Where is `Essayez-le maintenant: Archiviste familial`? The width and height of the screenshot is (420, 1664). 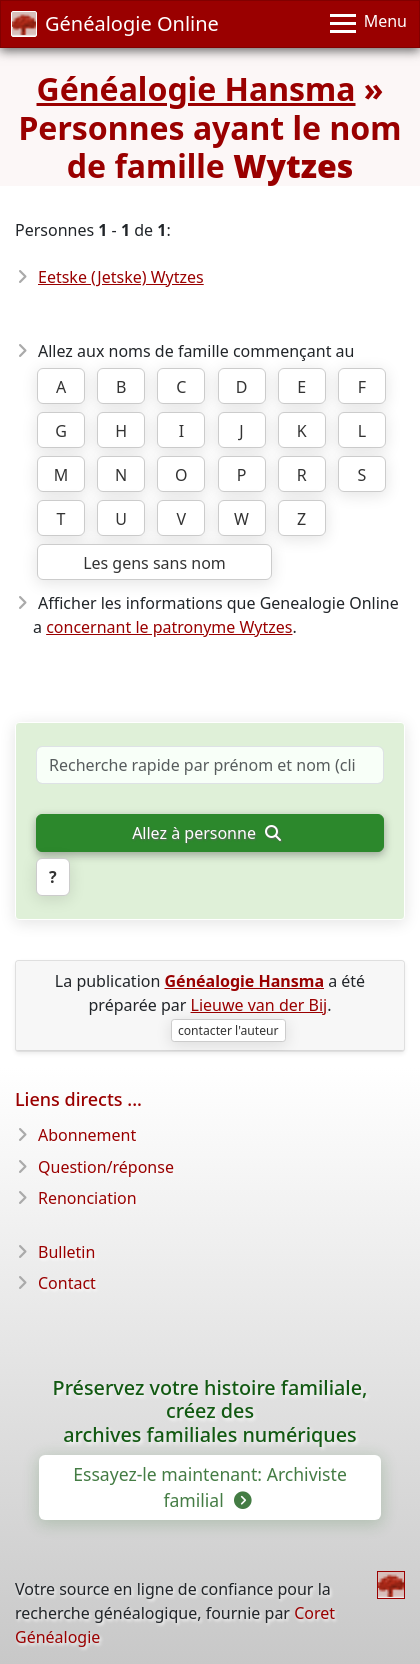
Essayez-le maintenant: Archiviste familial is located at coordinates (210, 1487).